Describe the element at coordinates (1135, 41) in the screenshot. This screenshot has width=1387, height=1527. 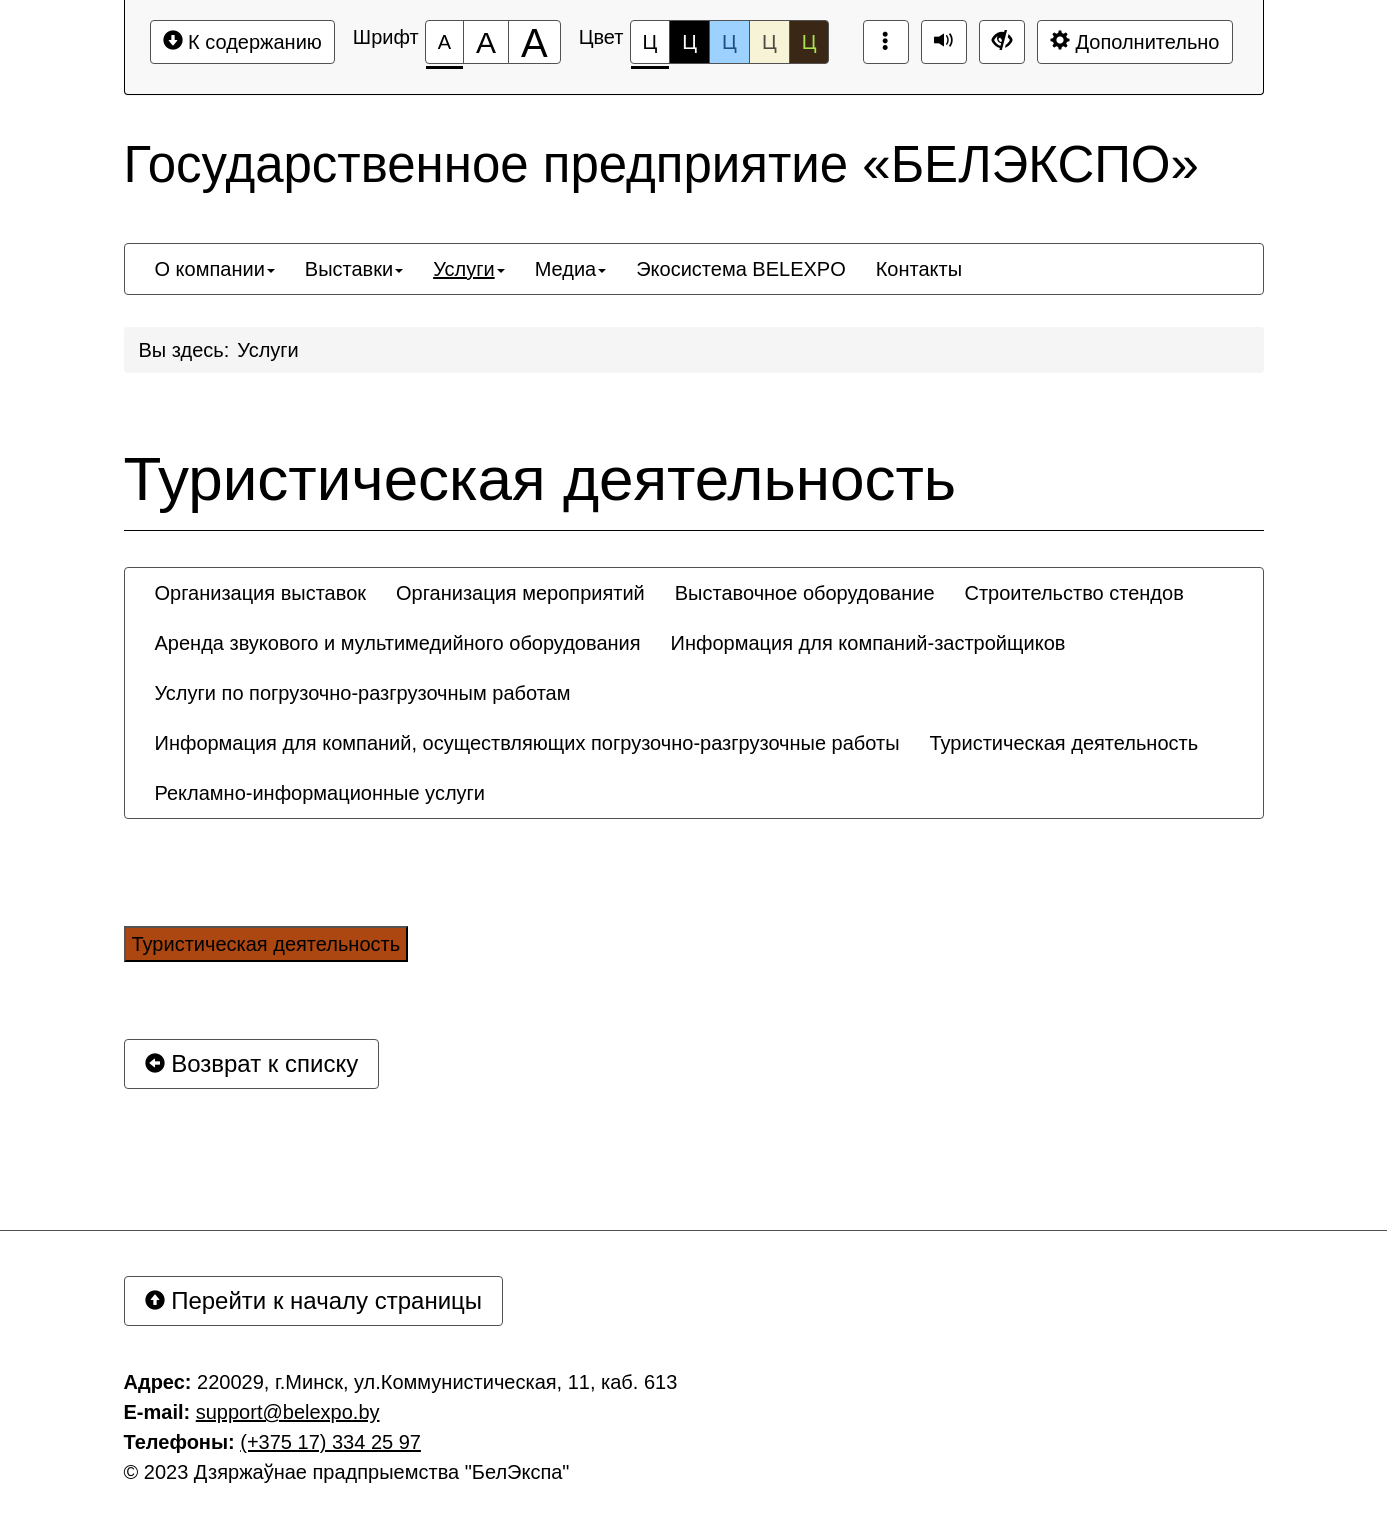
I see `Дополнительно [Дополнительные настройки]` at that location.